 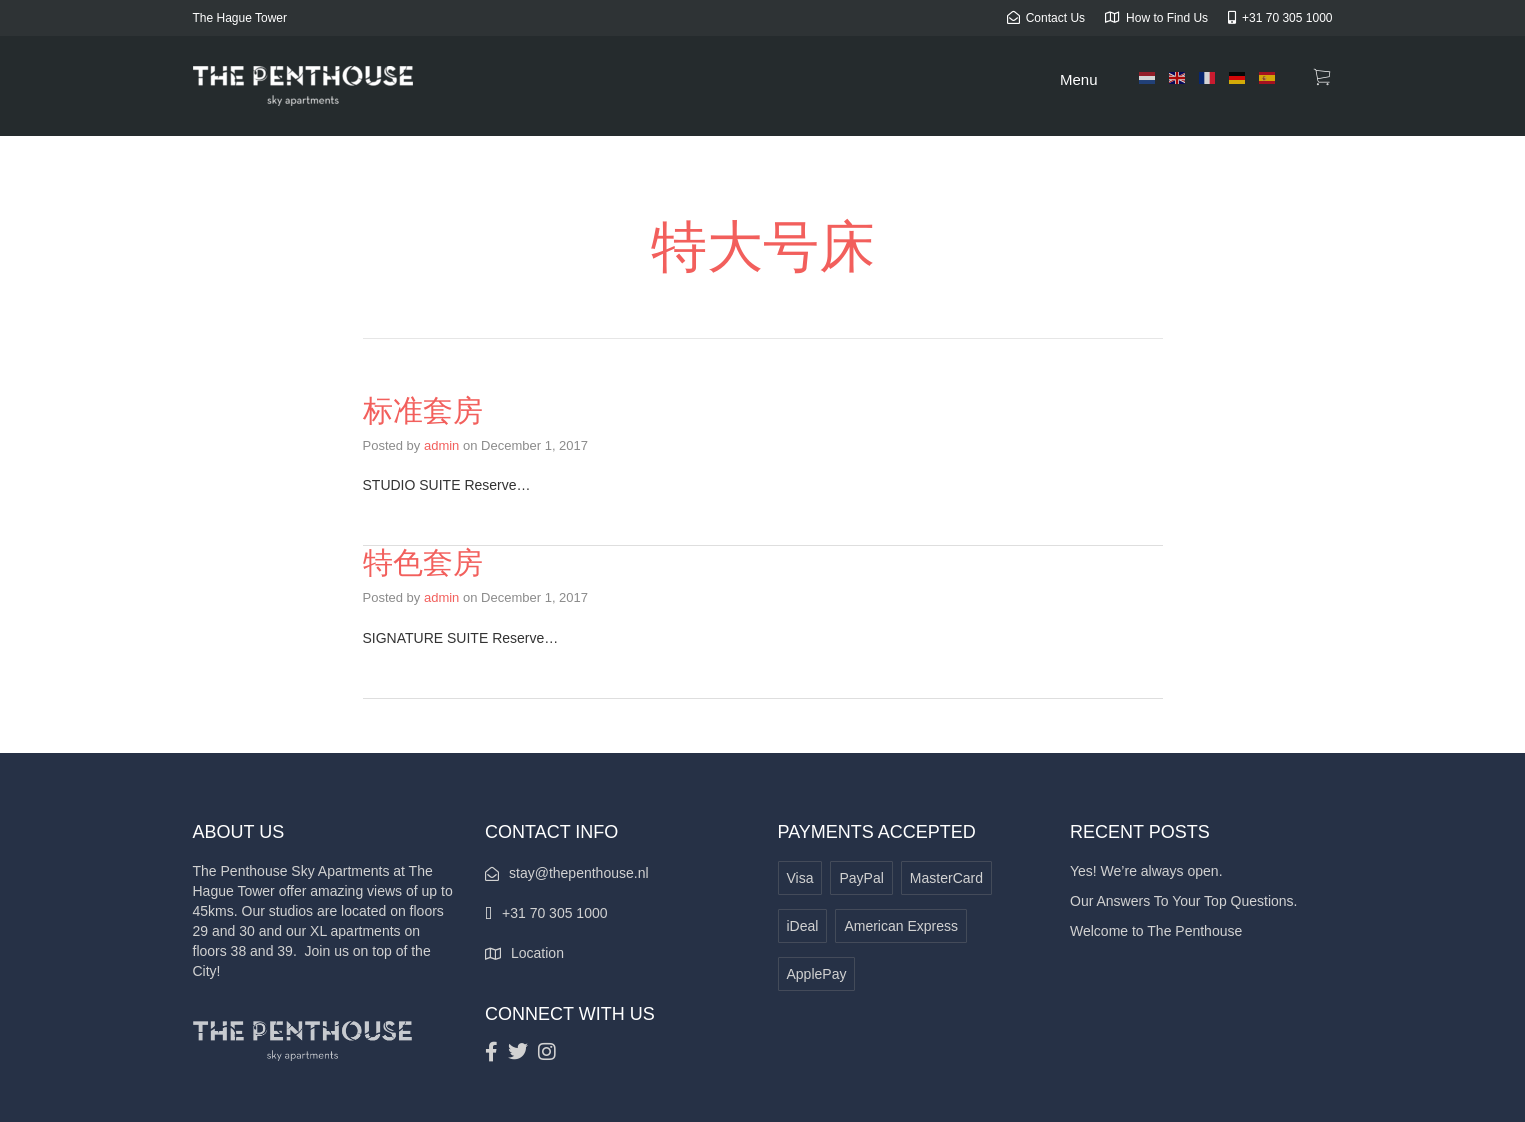 I want to click on 标准套房, so click(x=423, y=410).